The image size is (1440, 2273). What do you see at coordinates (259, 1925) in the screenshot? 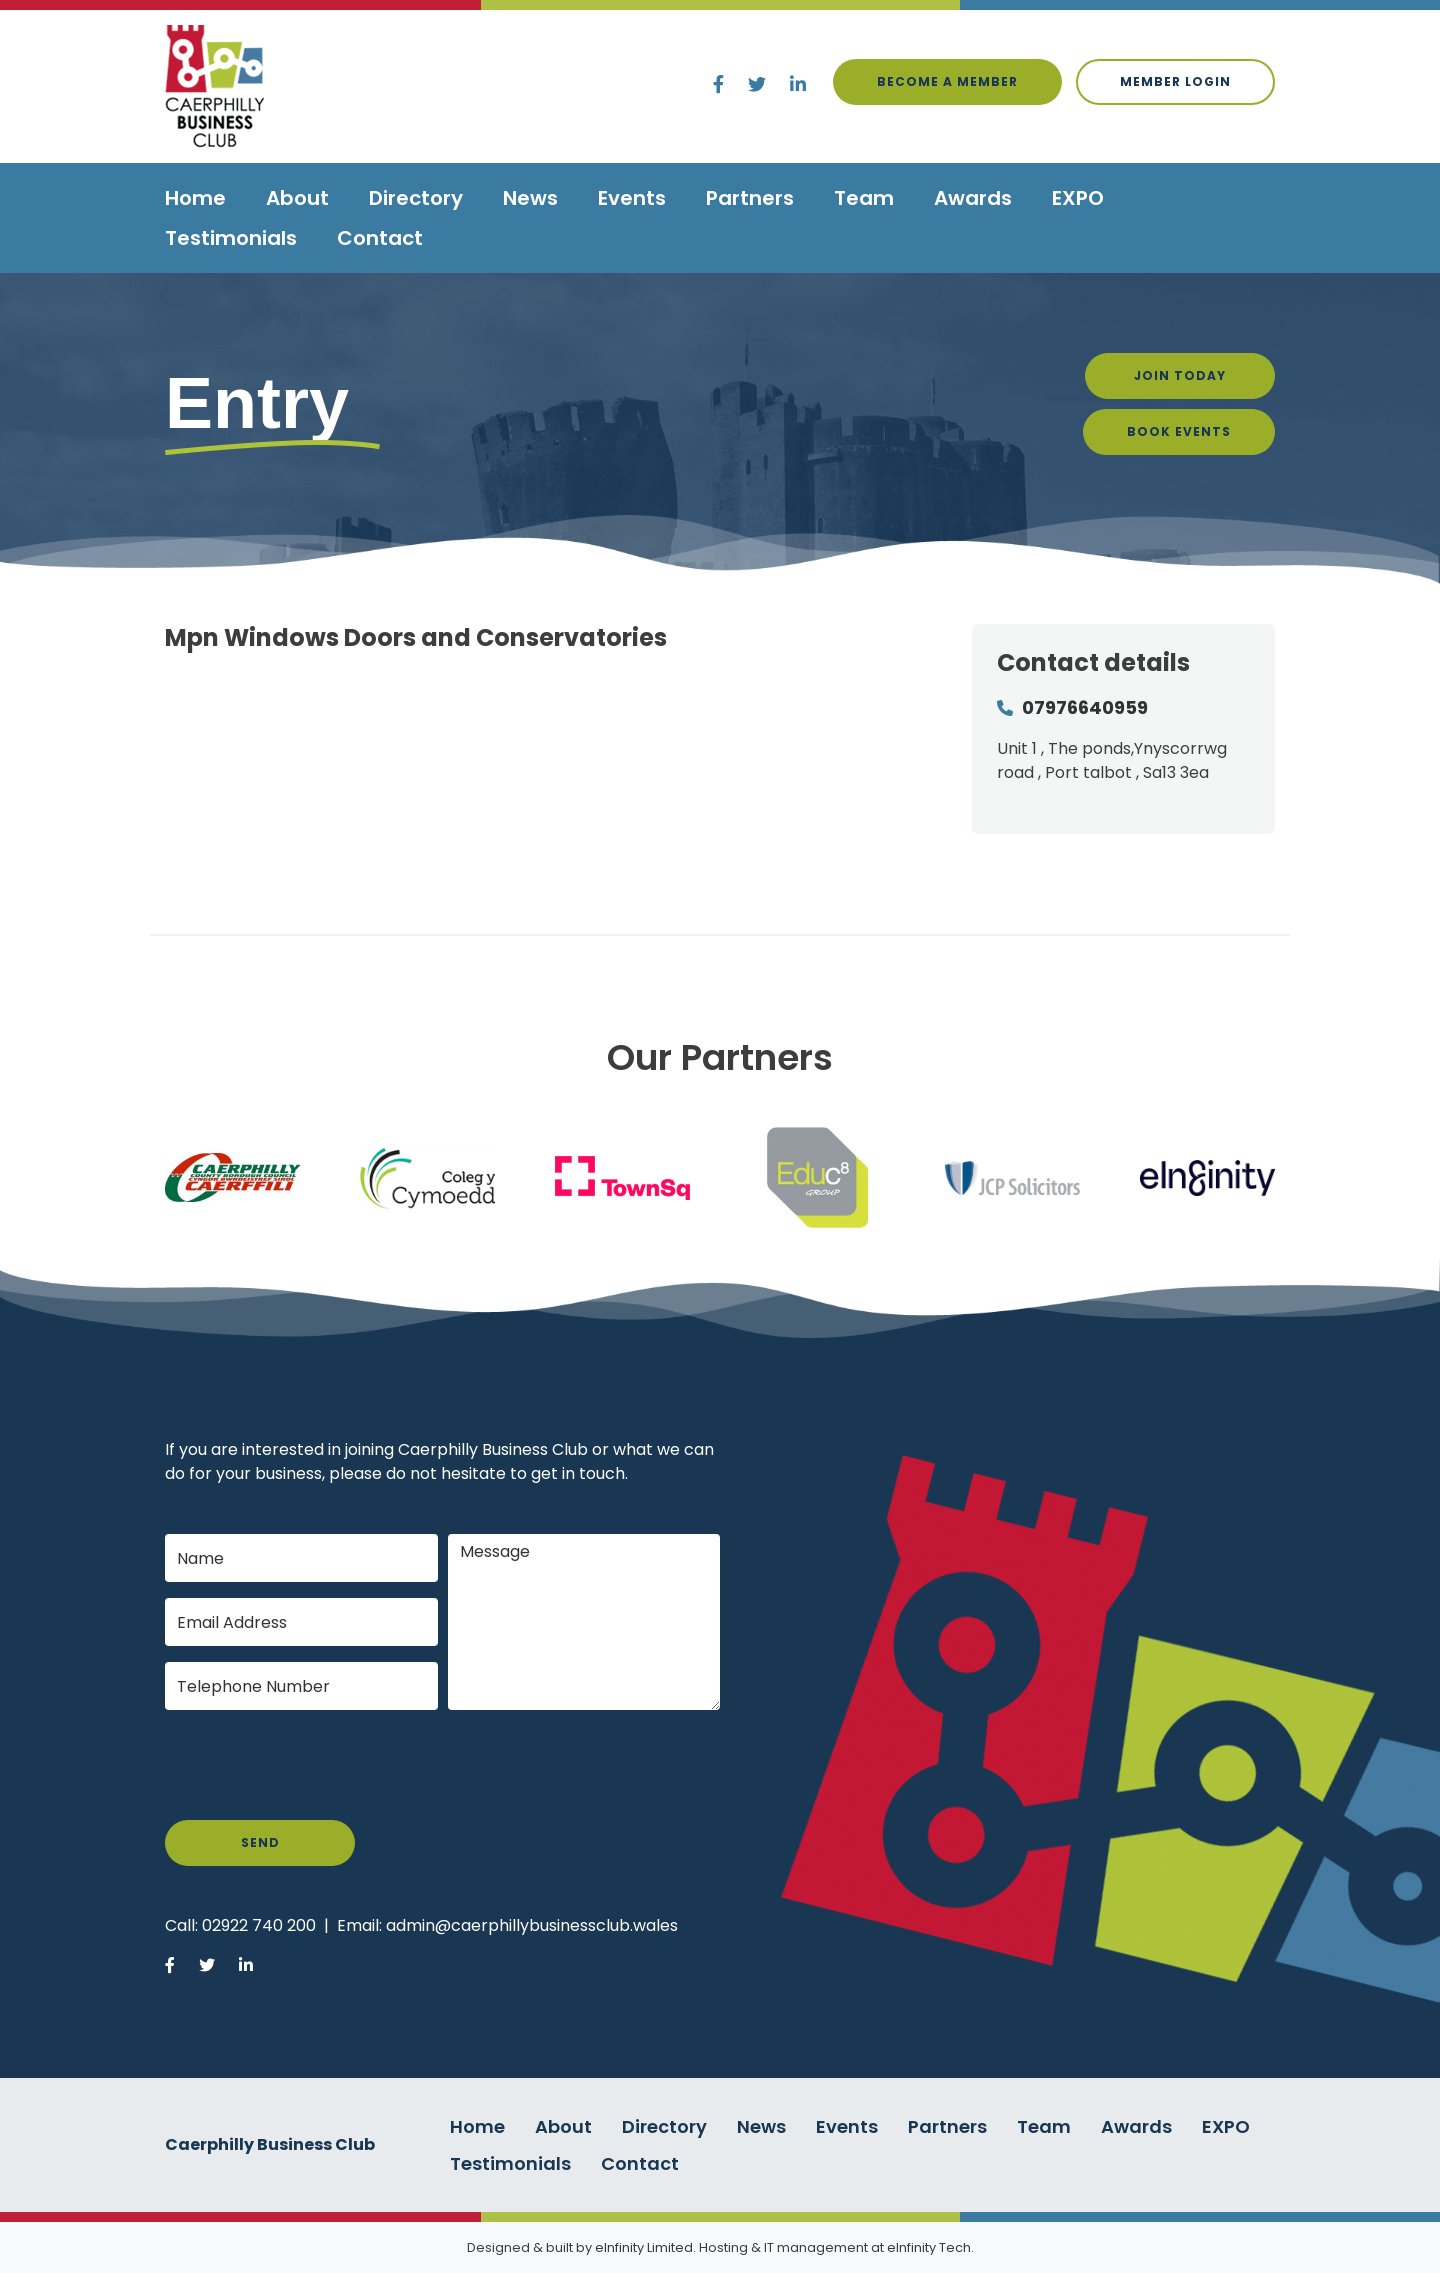
I see `02922 740 200` at bounding box center [259, 1925].